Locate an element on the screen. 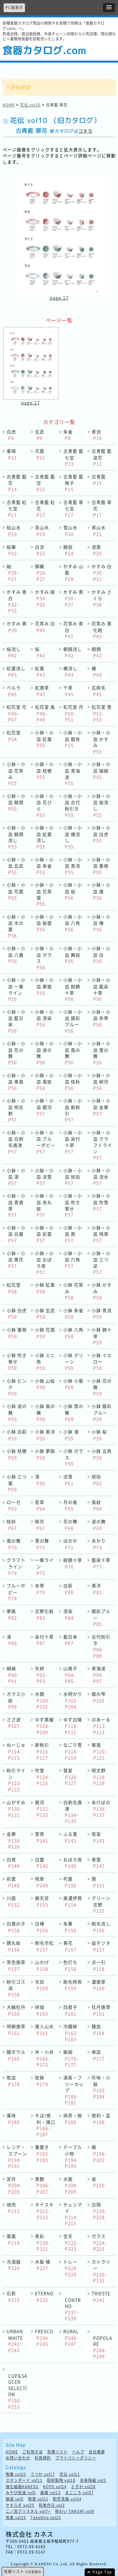 The height and width of the screenshot is (2576, 118). 彗星 is located at coordinates (70, 1776).